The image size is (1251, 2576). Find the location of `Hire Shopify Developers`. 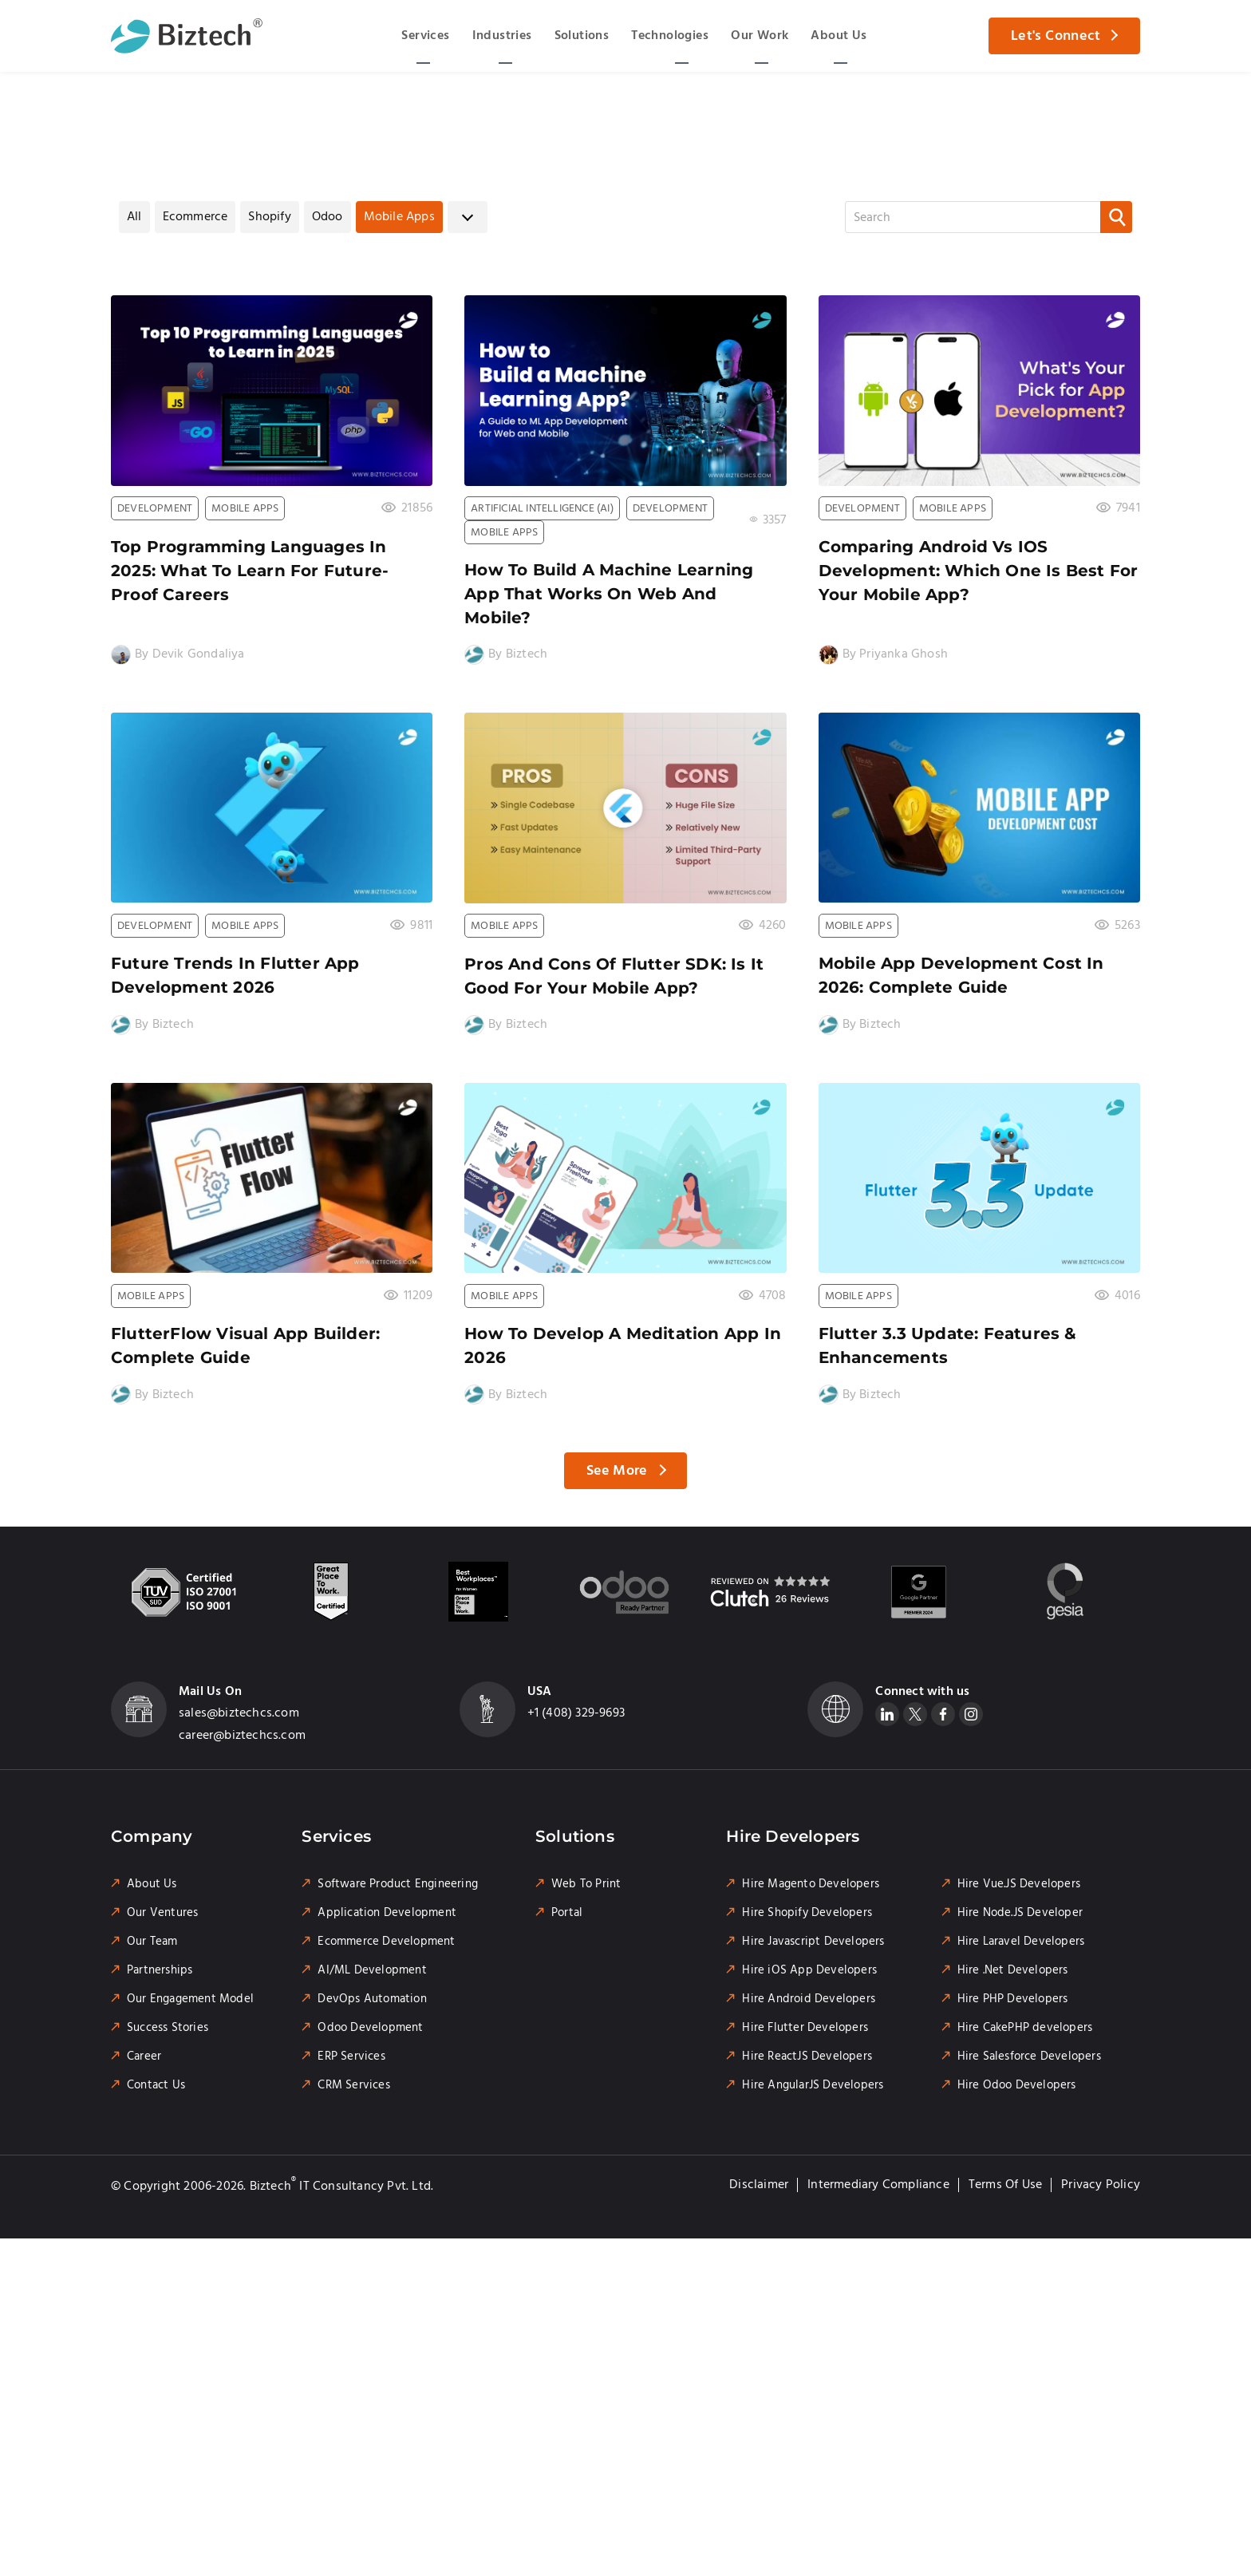

Hire Shopify Developers is located at coordinates (807, 1913).